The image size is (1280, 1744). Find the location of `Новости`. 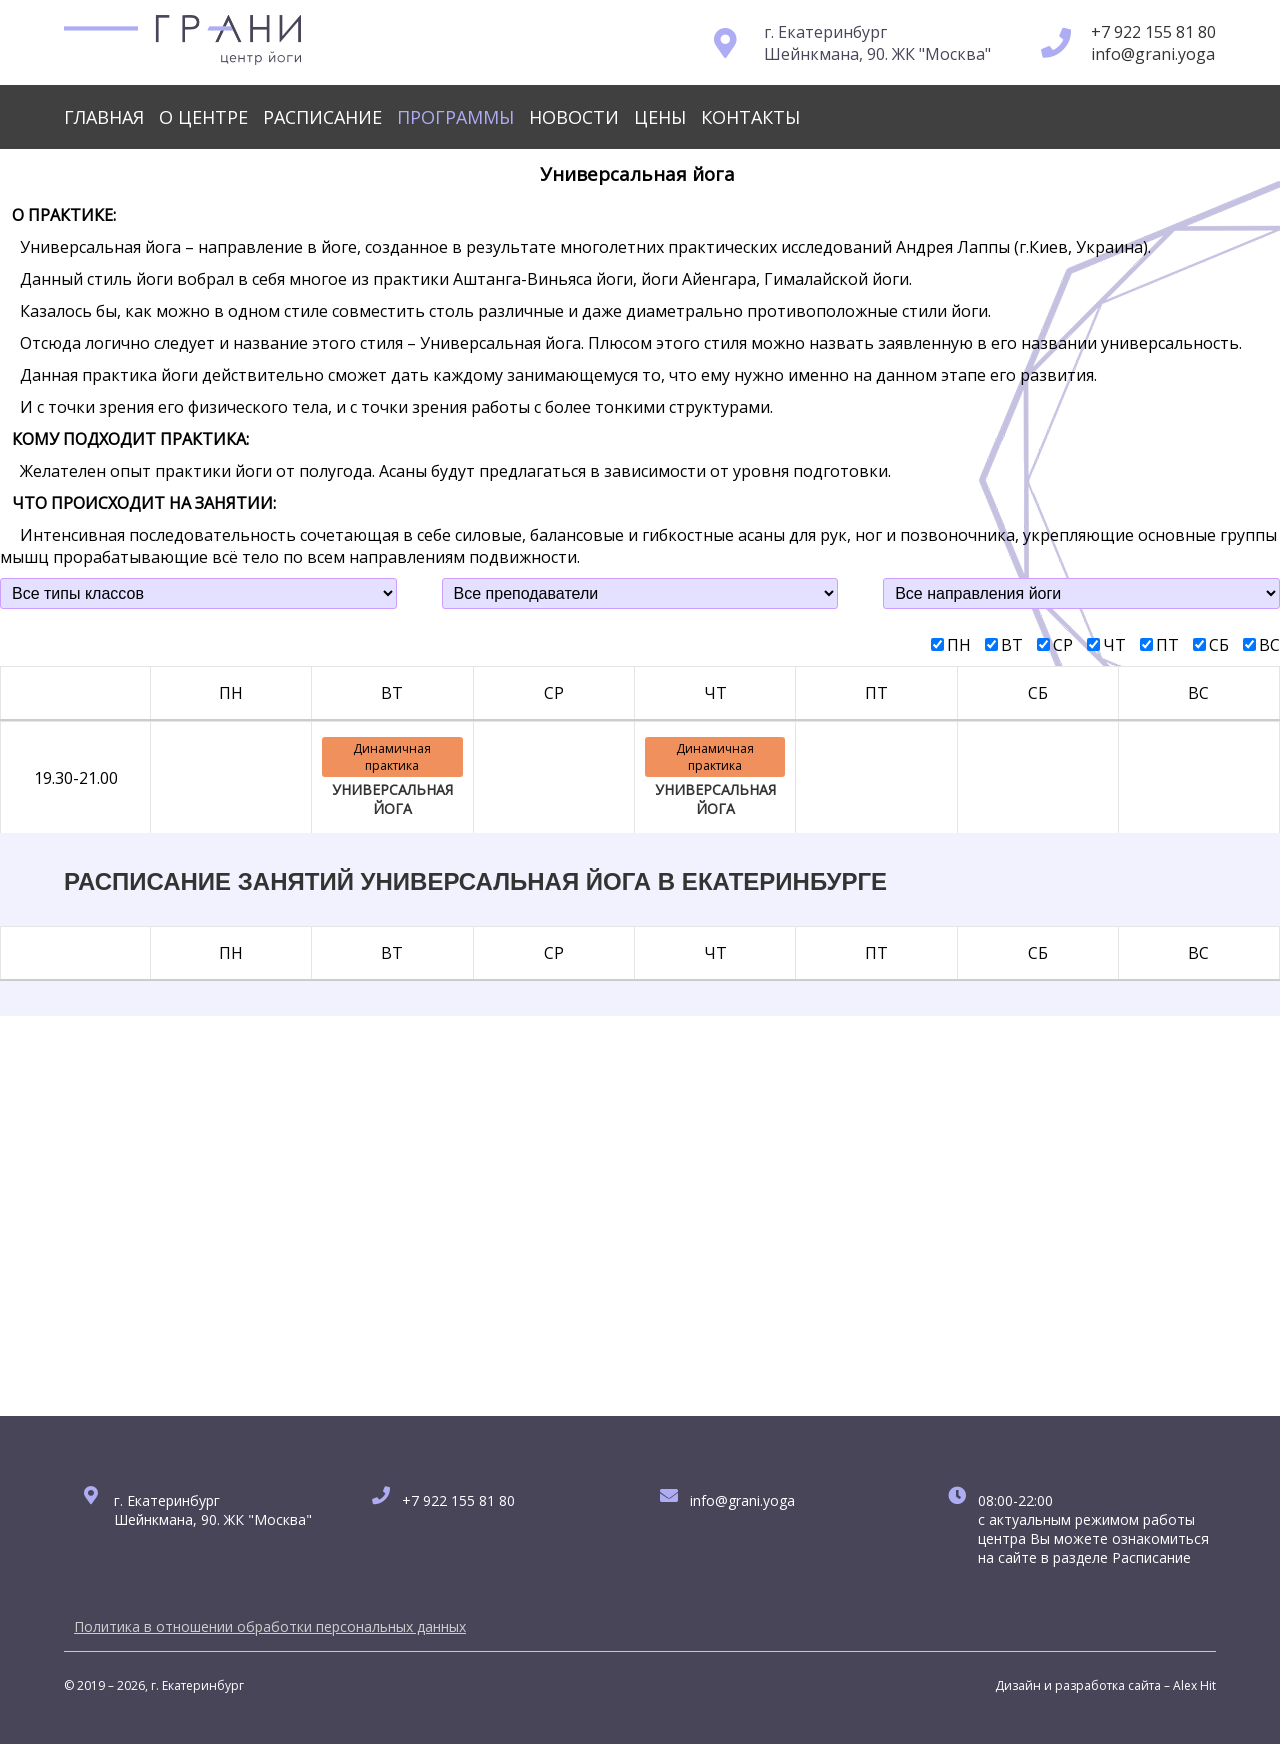

Новости is located at coordinates (574, 117).